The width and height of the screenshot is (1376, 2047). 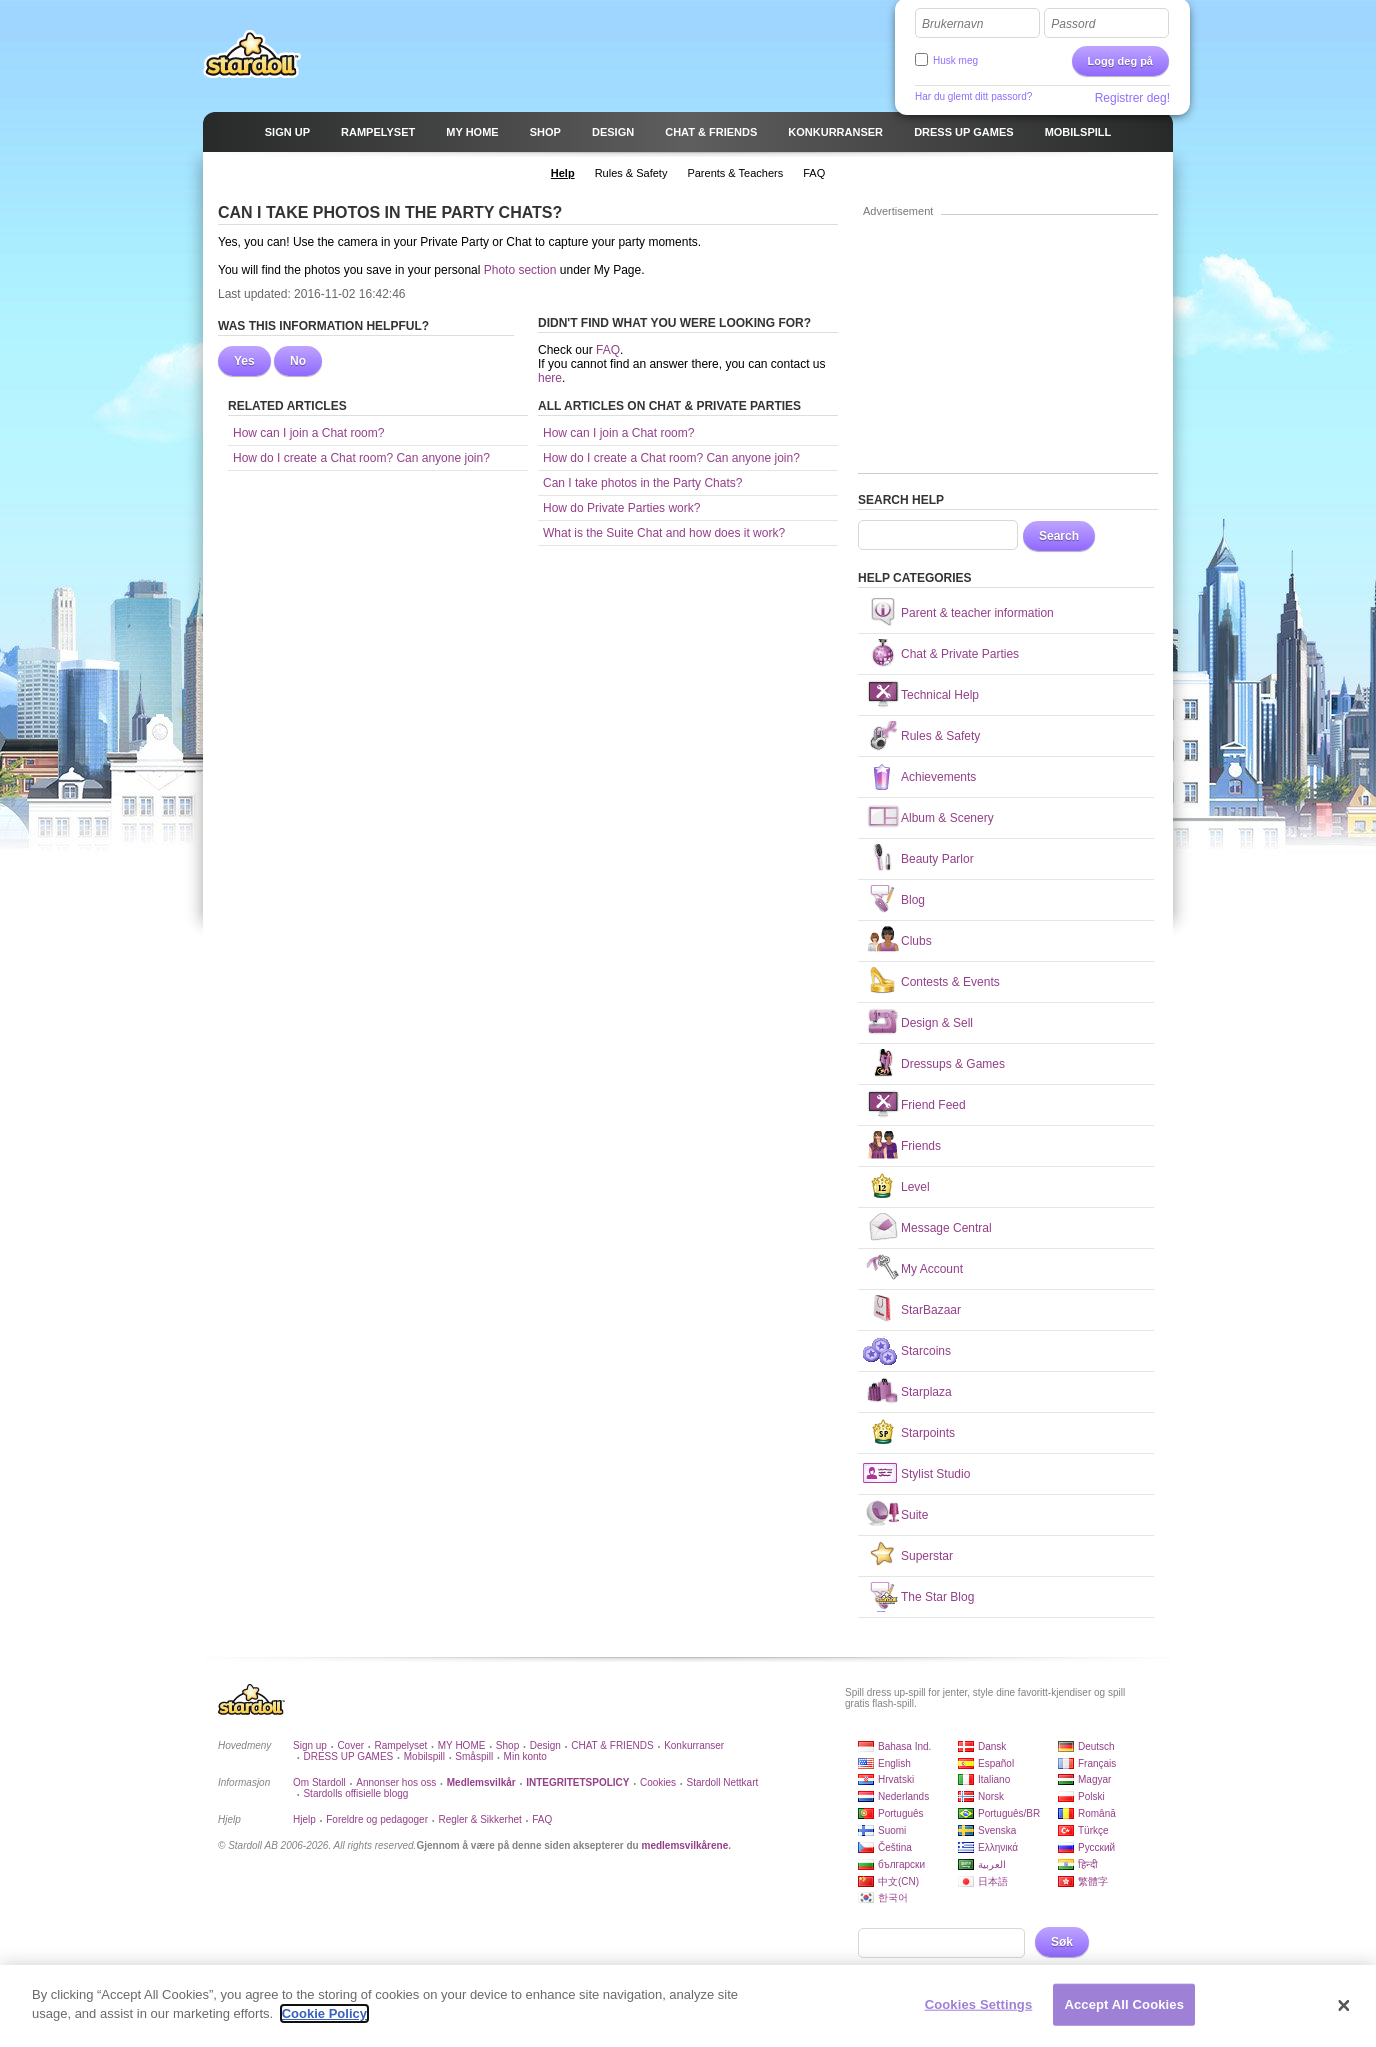 I want to click on Regler & Sikkerhet, so click(x=479, y=1819).